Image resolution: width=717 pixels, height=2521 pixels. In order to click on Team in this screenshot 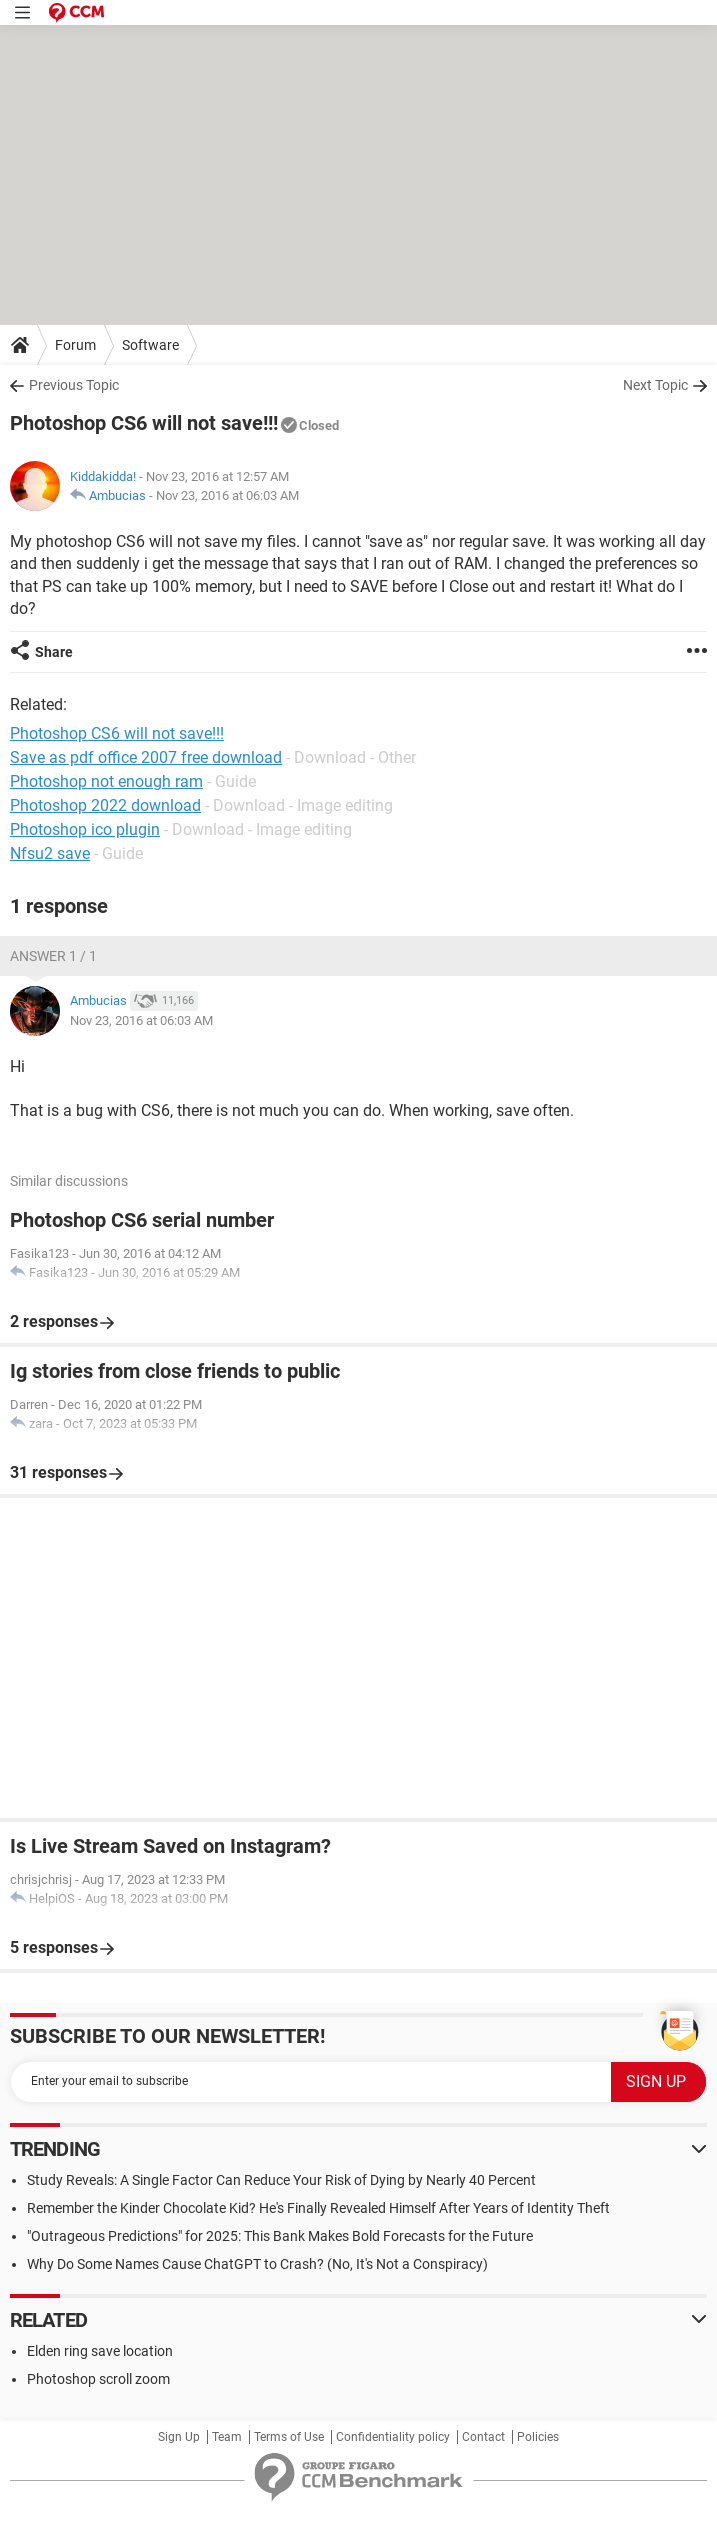, I will do `click(227, 2437)`.